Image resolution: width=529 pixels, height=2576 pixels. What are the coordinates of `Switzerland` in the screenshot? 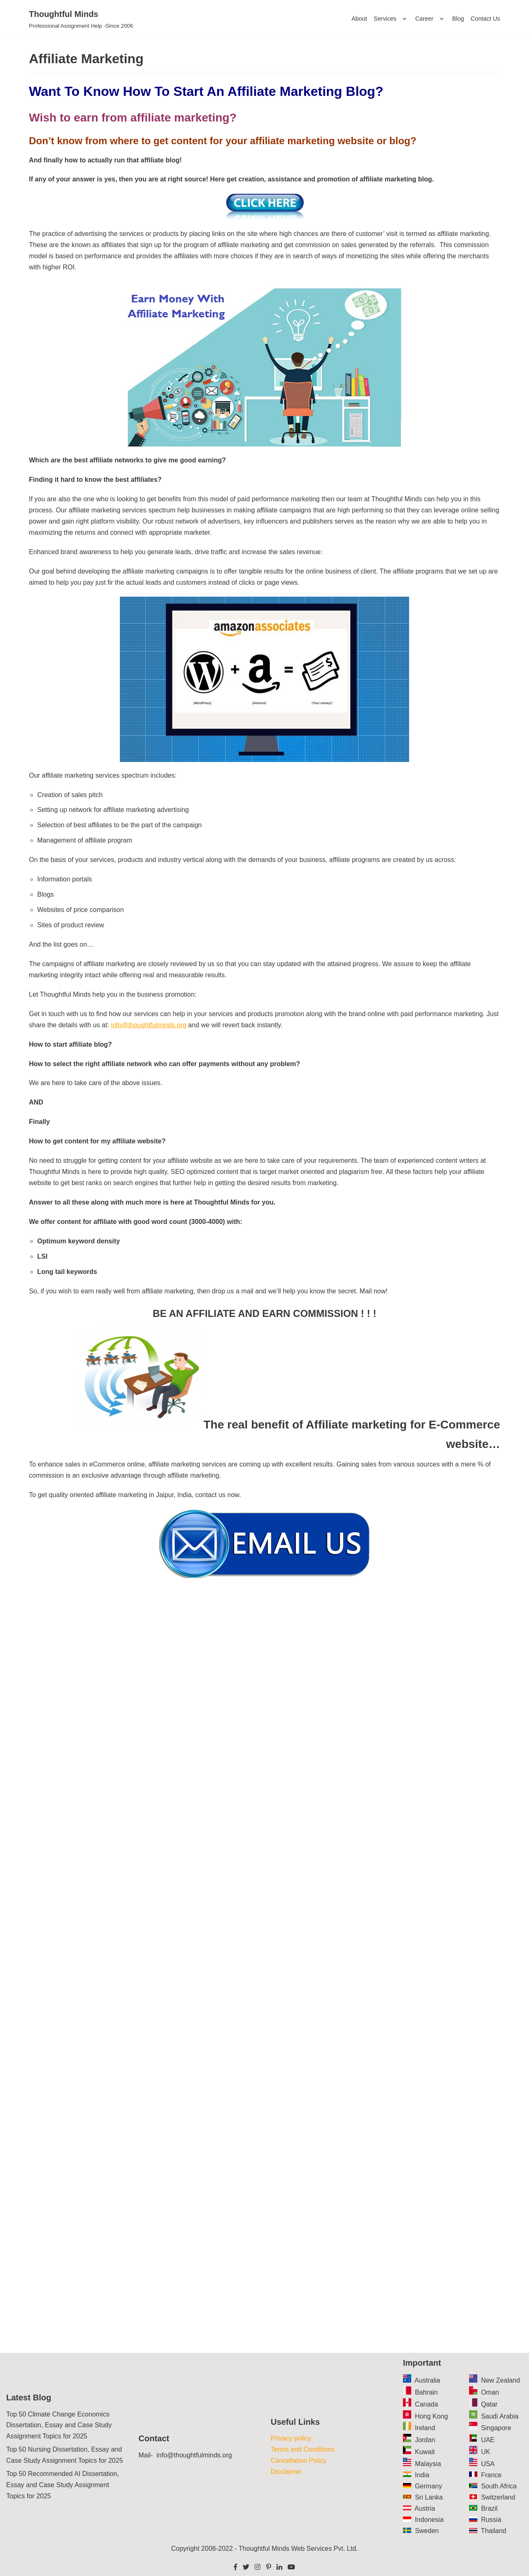 It's located at (498, 2497).